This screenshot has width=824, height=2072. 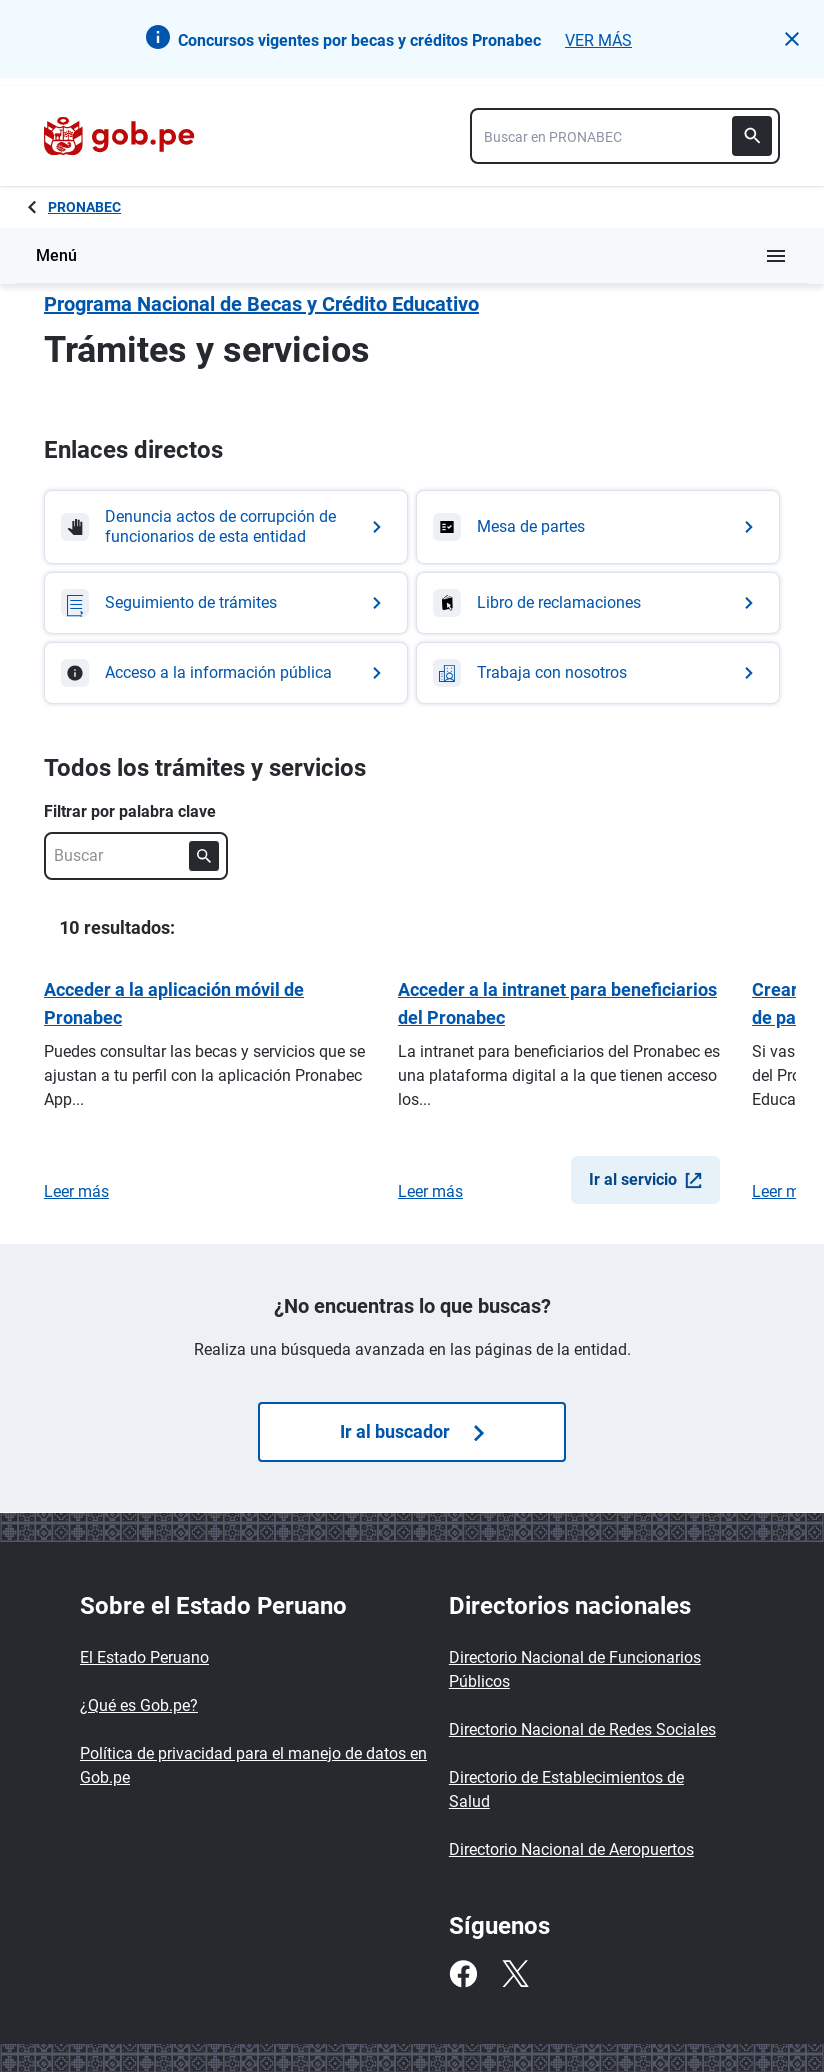 I want to click on [Ir a Trabaja con nosotros], so click(x=598, y=673).